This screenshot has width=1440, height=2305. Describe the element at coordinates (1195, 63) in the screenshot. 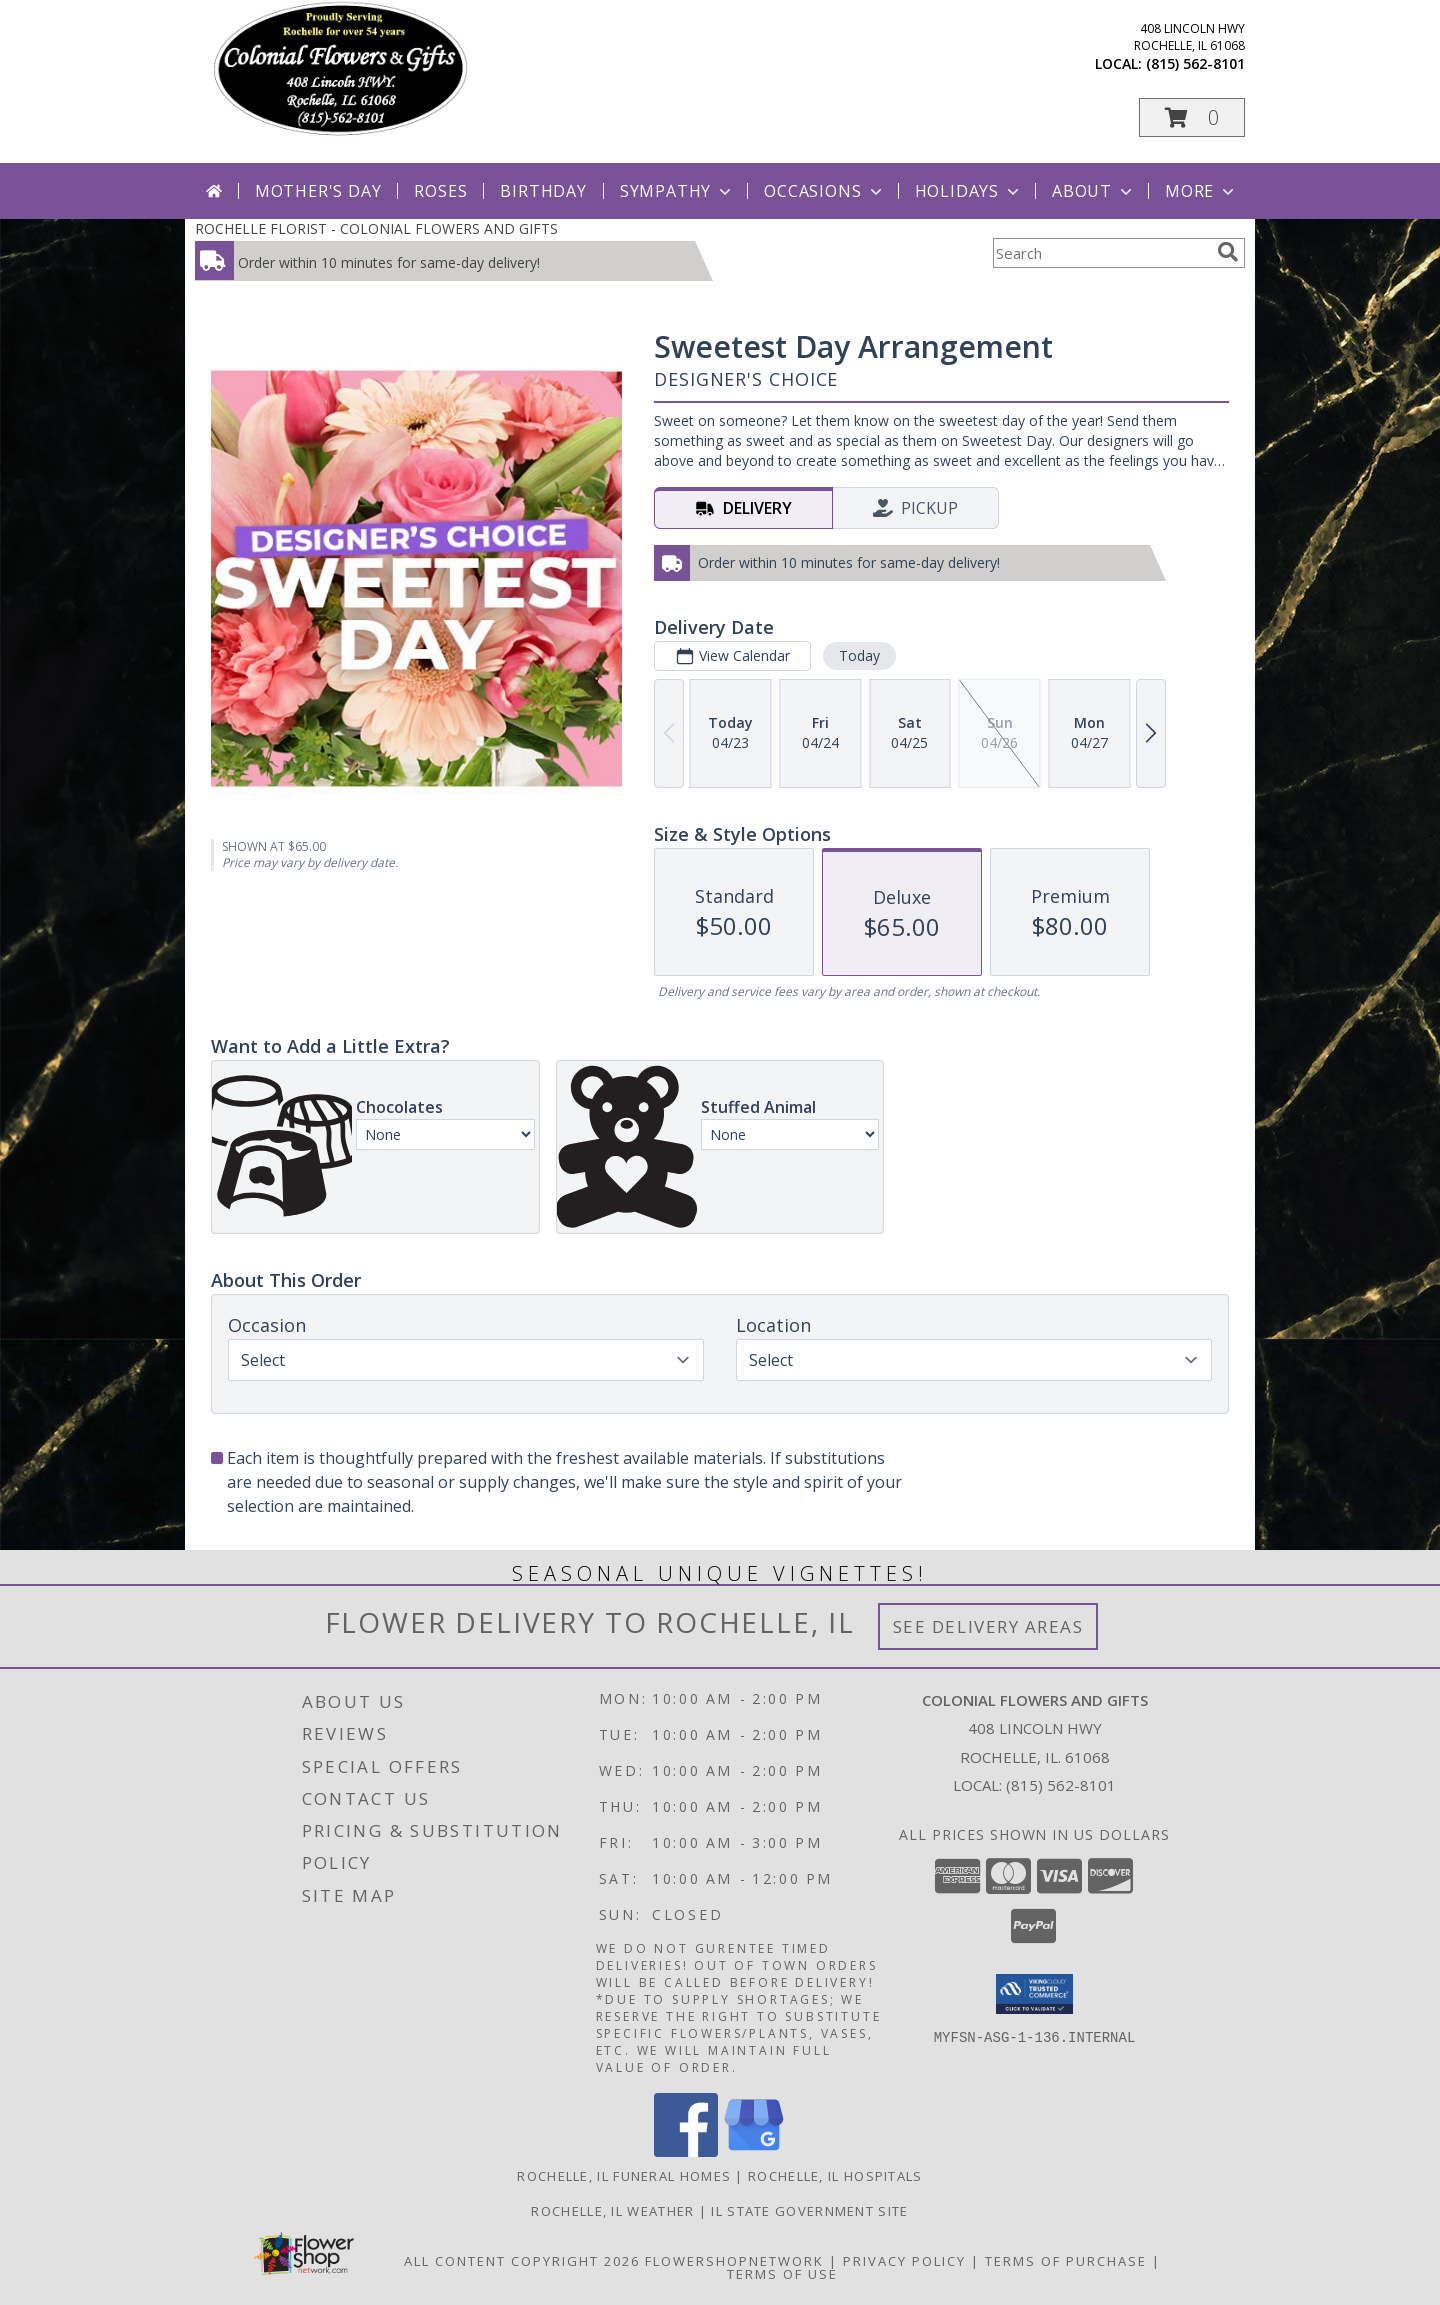

I see `(815) 562-8101 [Call local number: +1-815-562-8101]` at that location.